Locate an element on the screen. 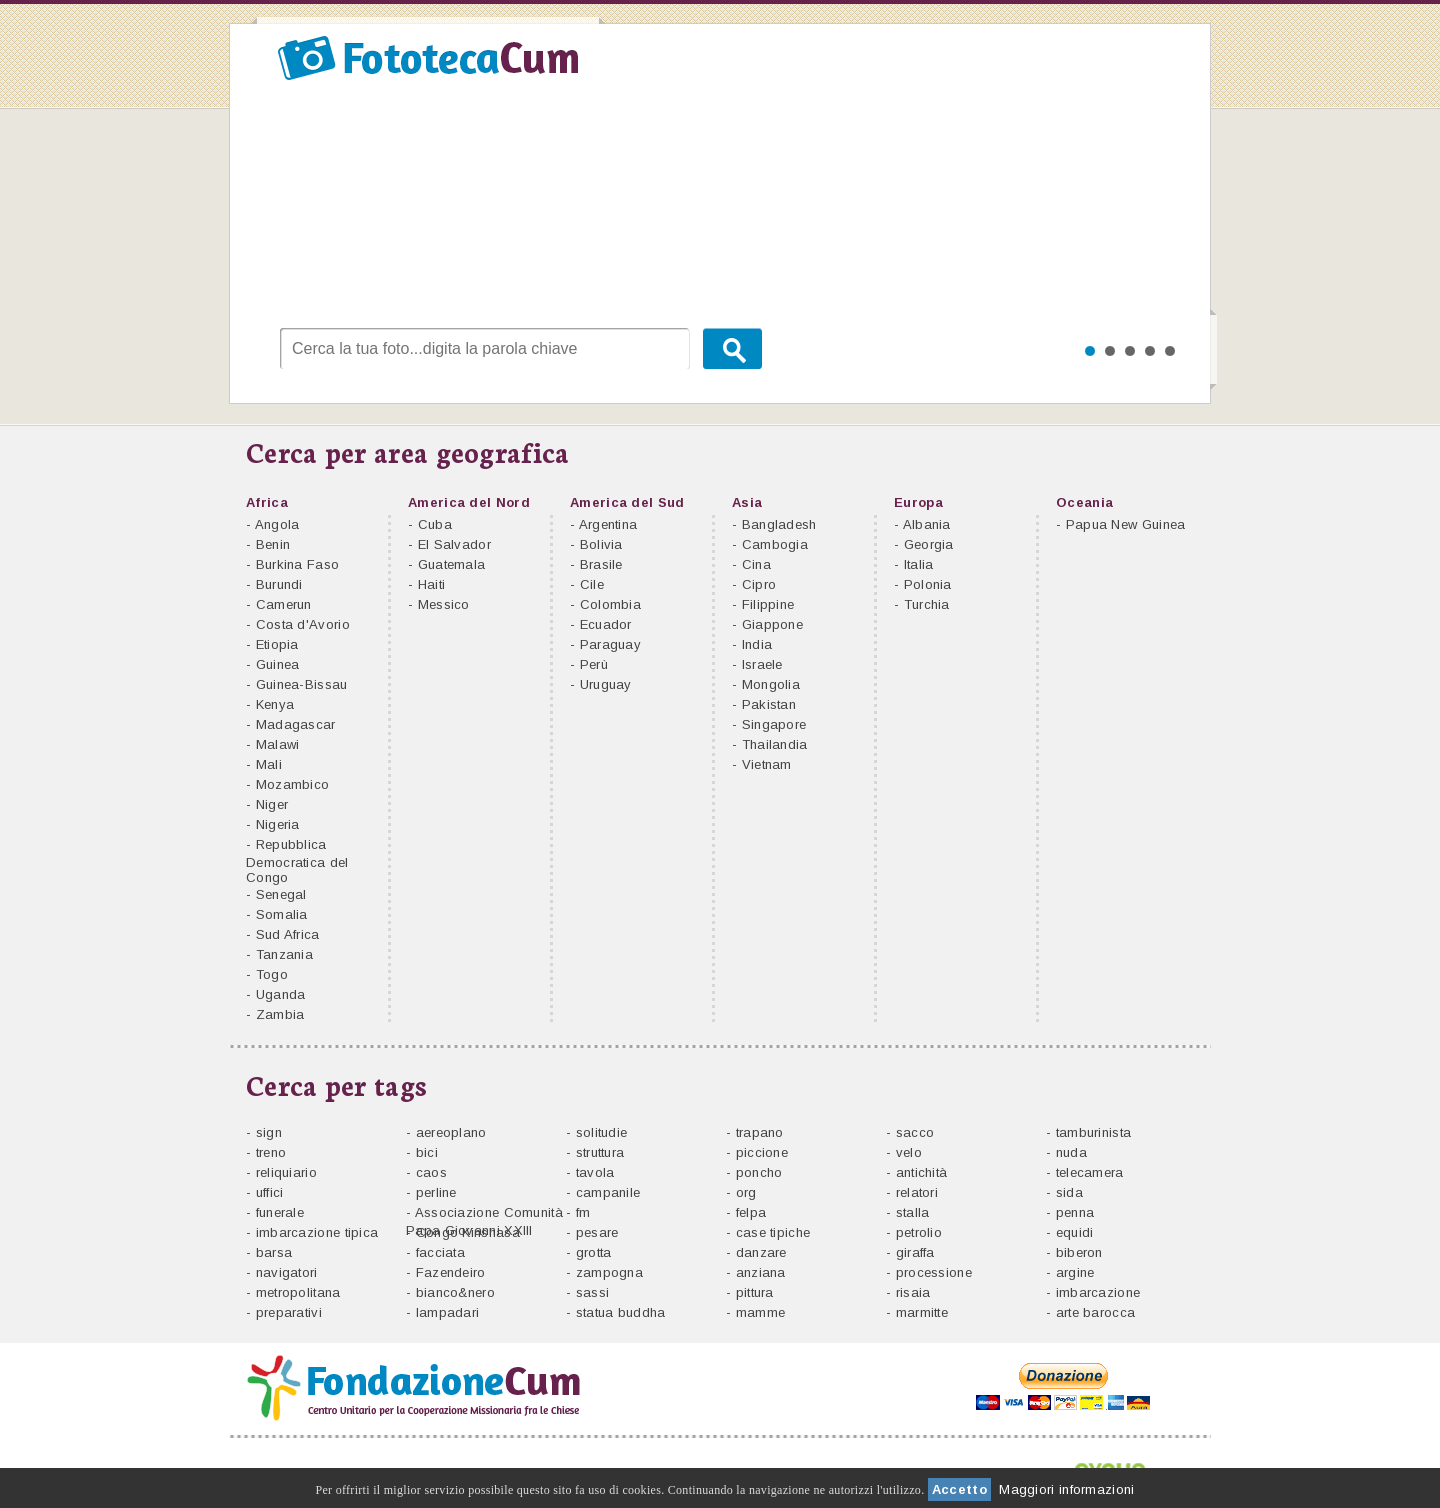 The height and width of the screenshot is (1508, 1440). arte barocca is located at coordinates (1096, 1312).